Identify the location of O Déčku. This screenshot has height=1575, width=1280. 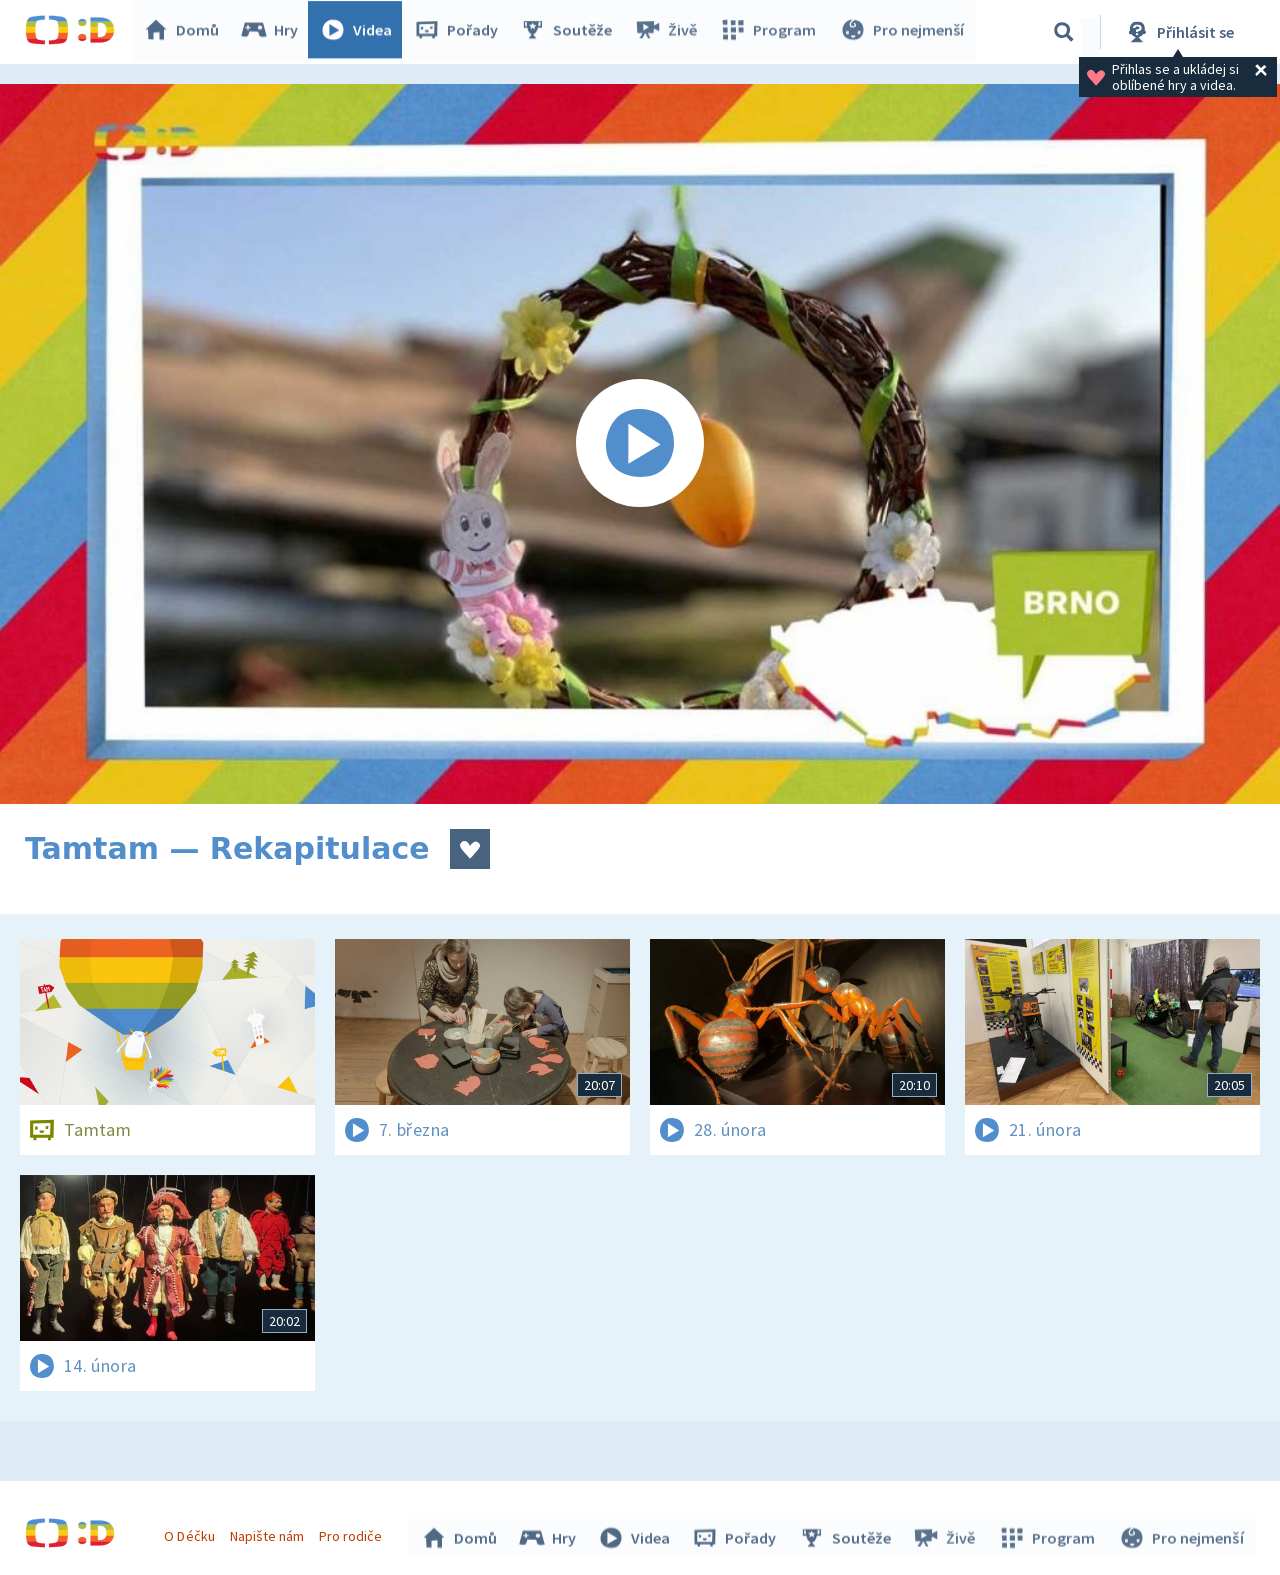
(192, 1533).